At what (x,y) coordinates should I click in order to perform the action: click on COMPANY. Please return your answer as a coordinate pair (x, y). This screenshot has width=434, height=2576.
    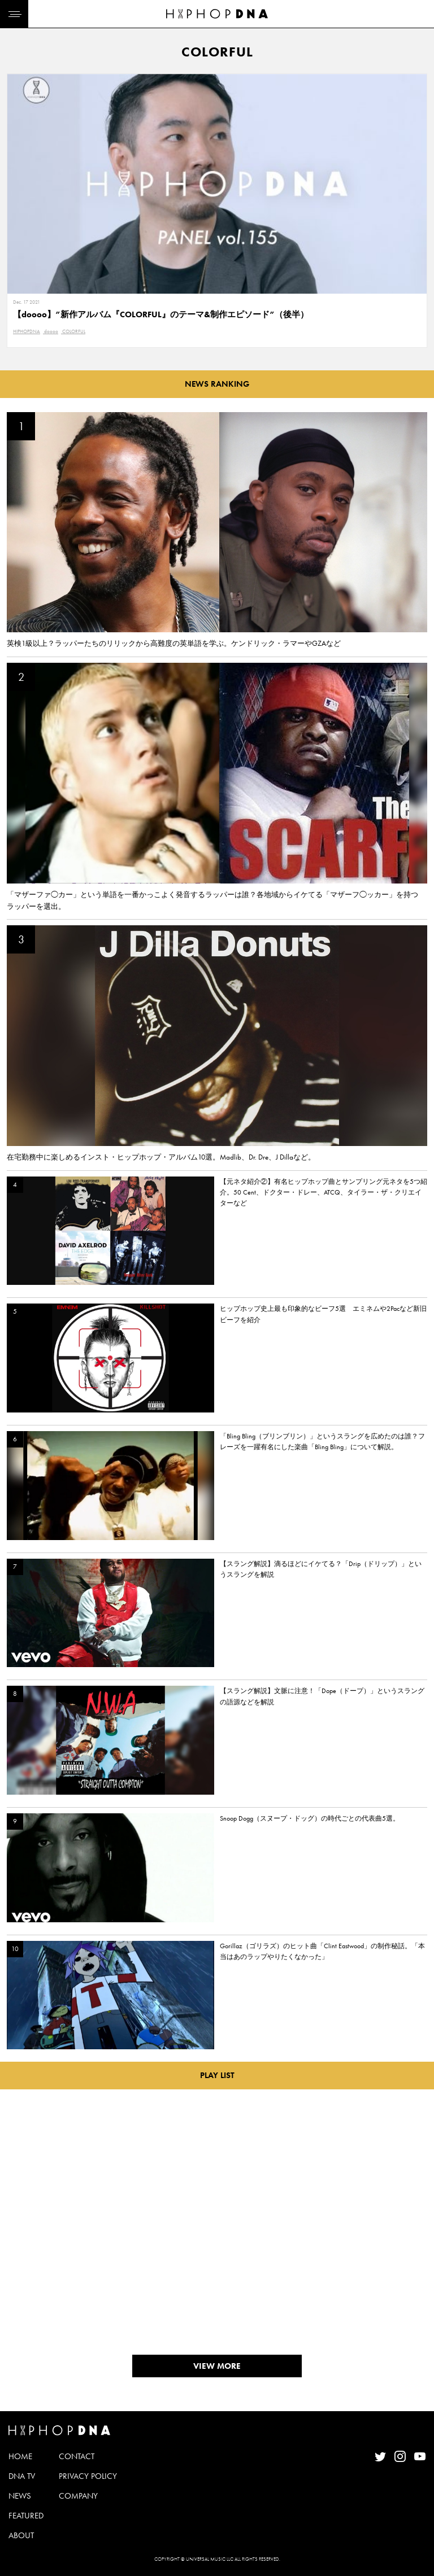
    Looking at the image, I should click on (78, 2495).